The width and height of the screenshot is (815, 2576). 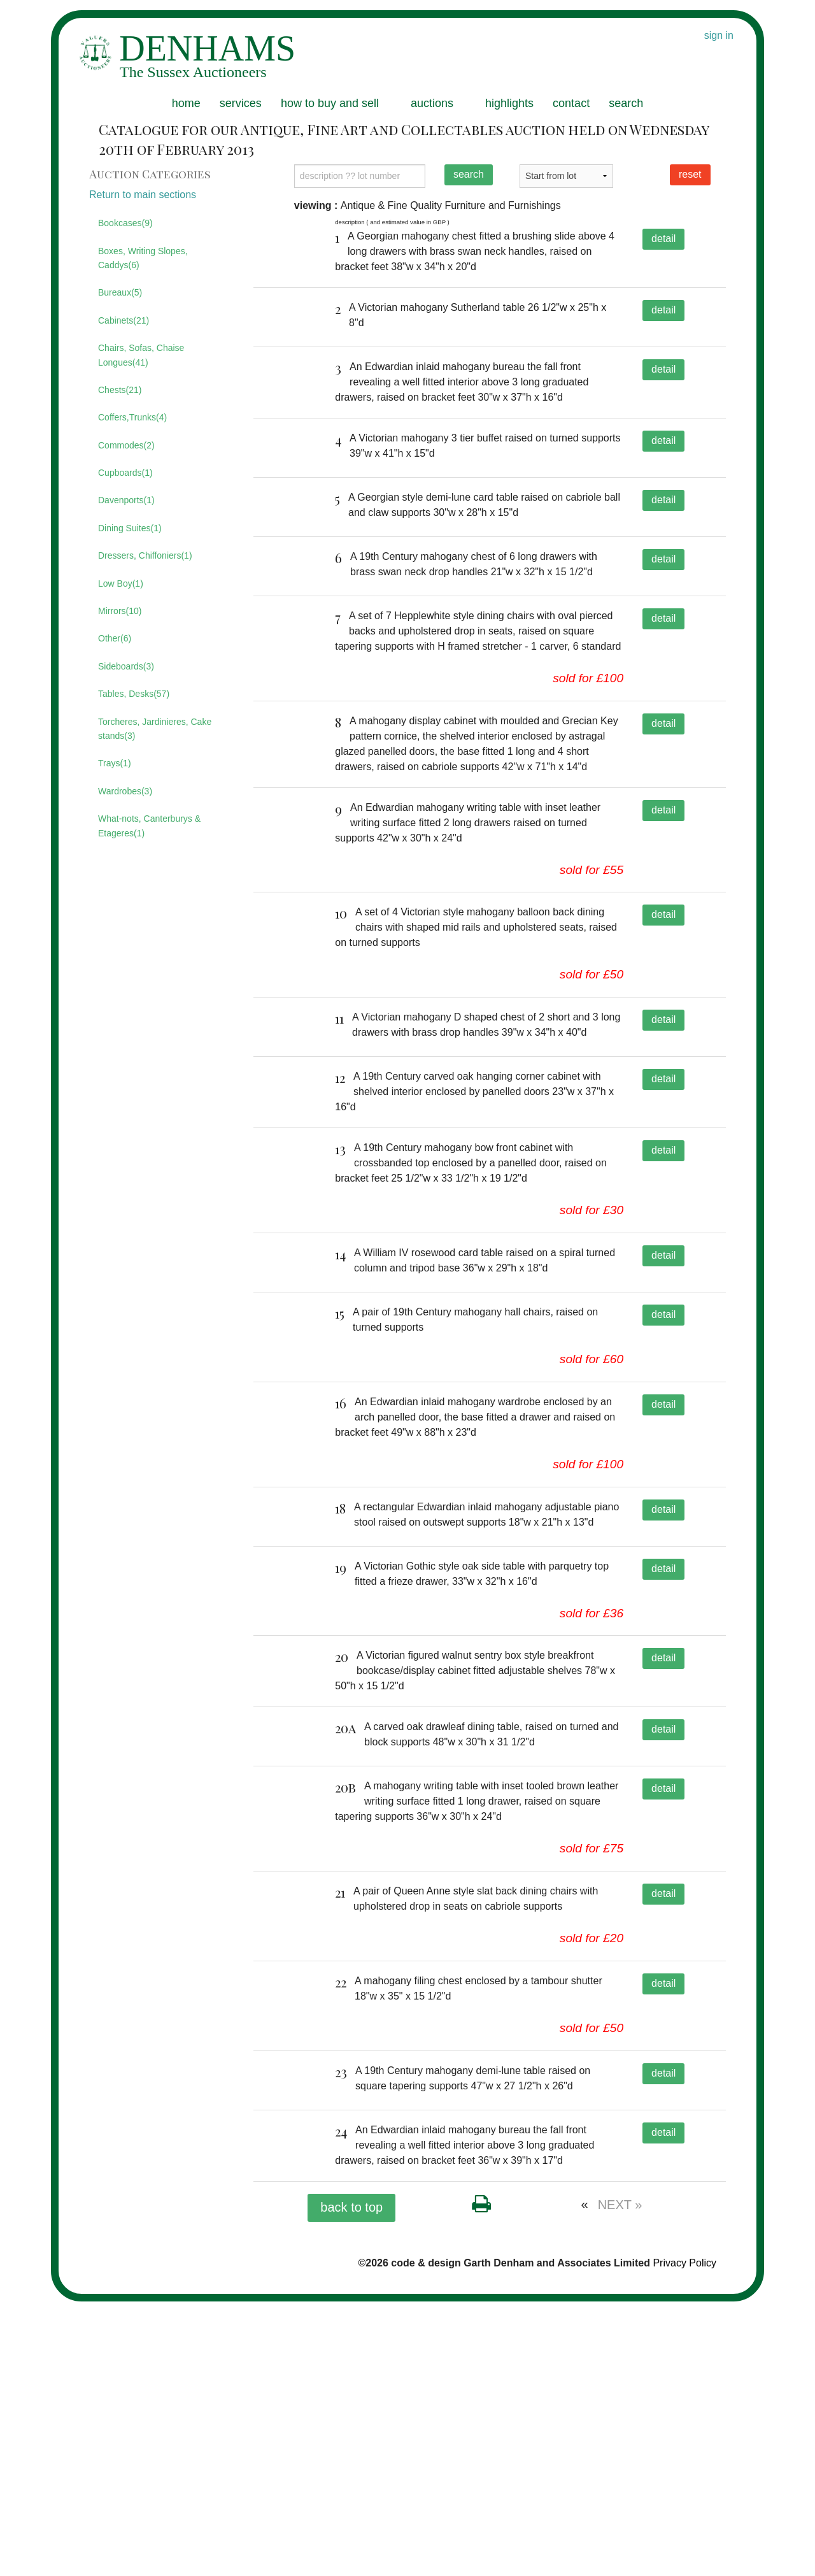 I want to click on Dining Suites(1), so click(x=130, y=528).